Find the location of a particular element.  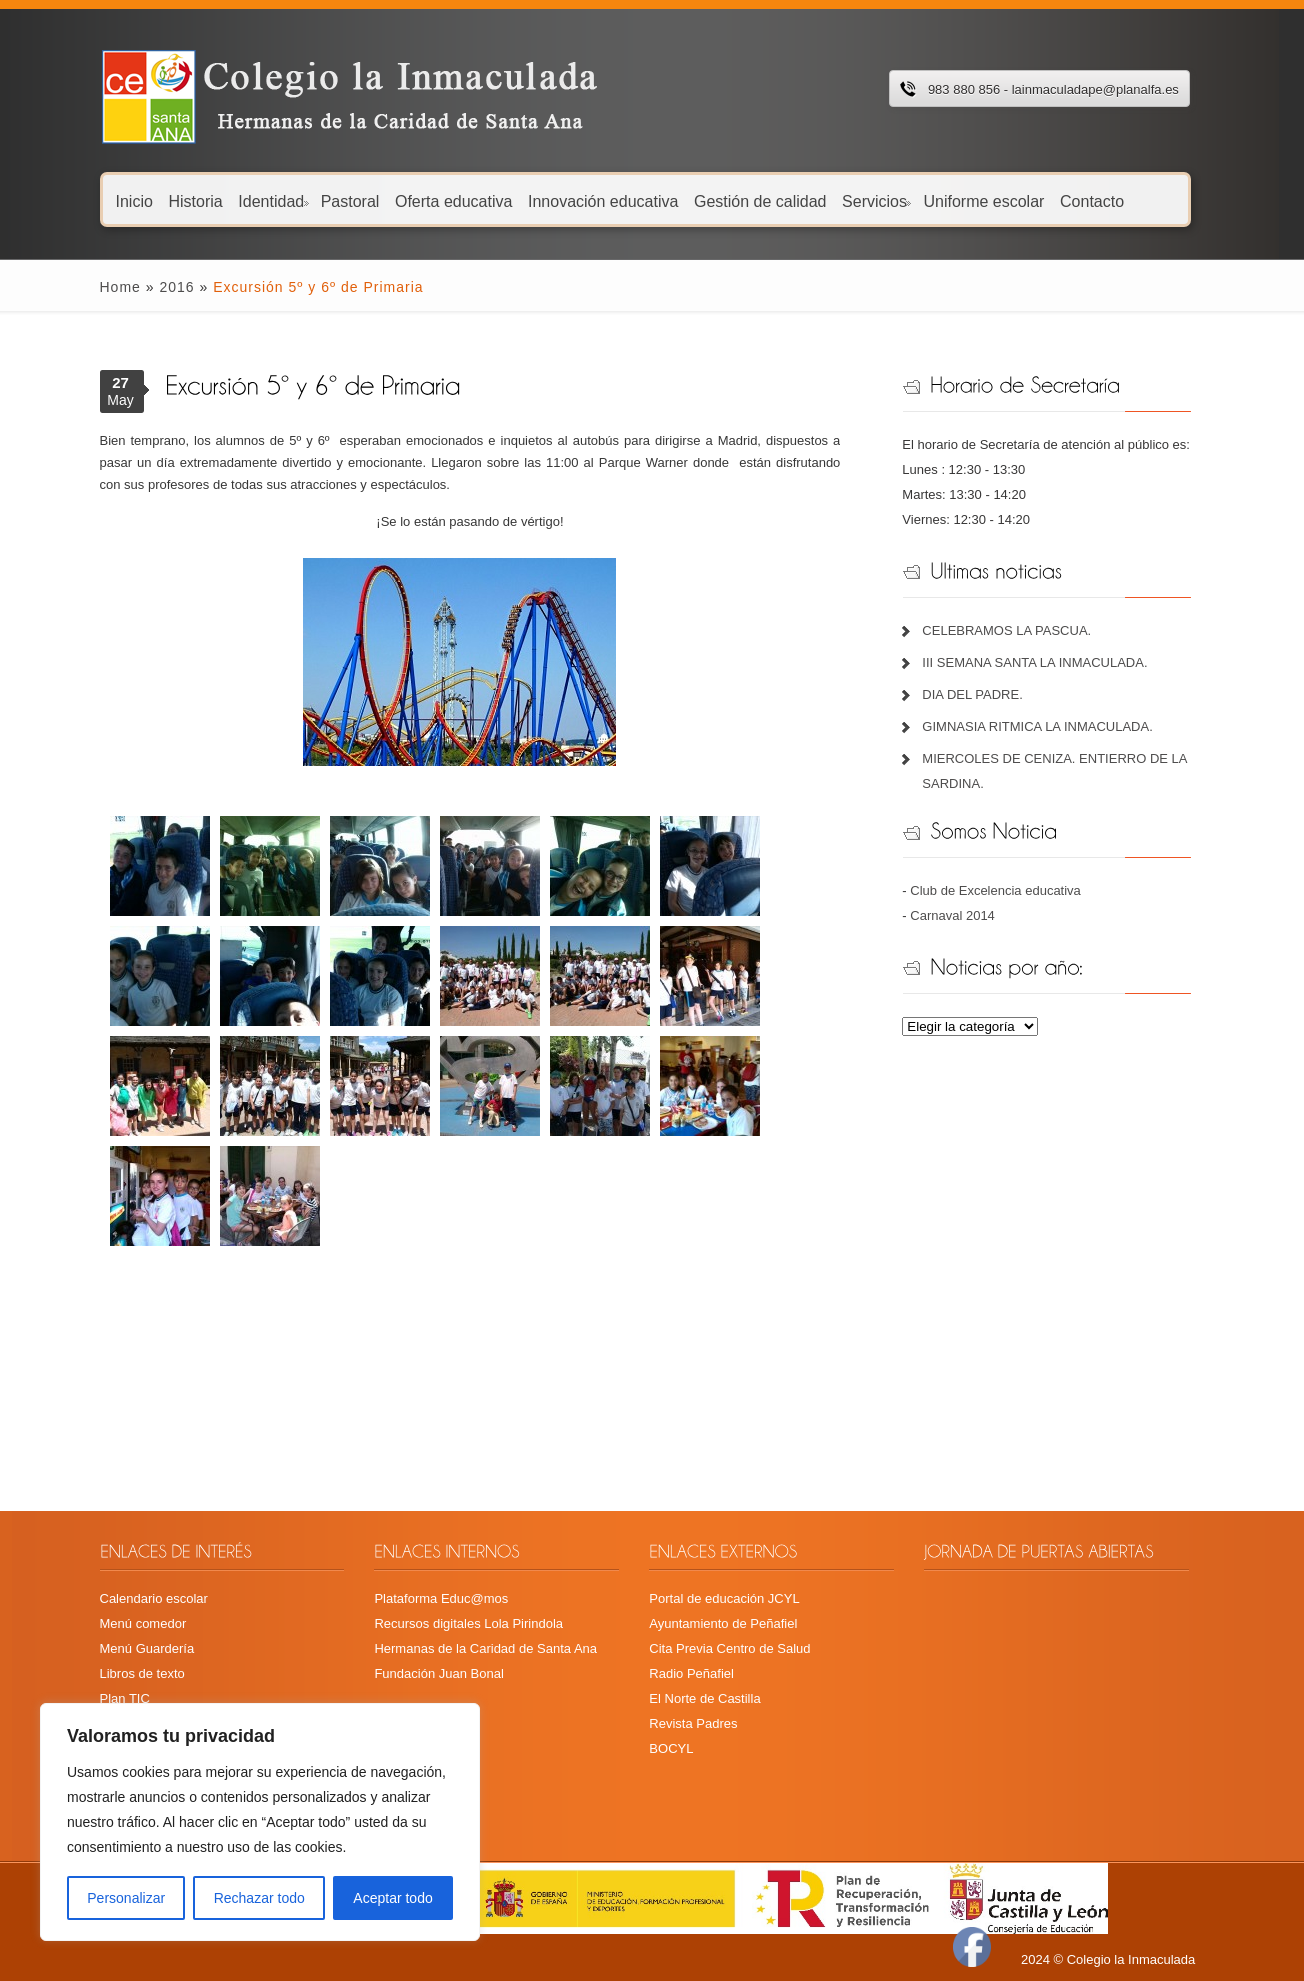

Personalizar is located at coordinates (126, 1898).